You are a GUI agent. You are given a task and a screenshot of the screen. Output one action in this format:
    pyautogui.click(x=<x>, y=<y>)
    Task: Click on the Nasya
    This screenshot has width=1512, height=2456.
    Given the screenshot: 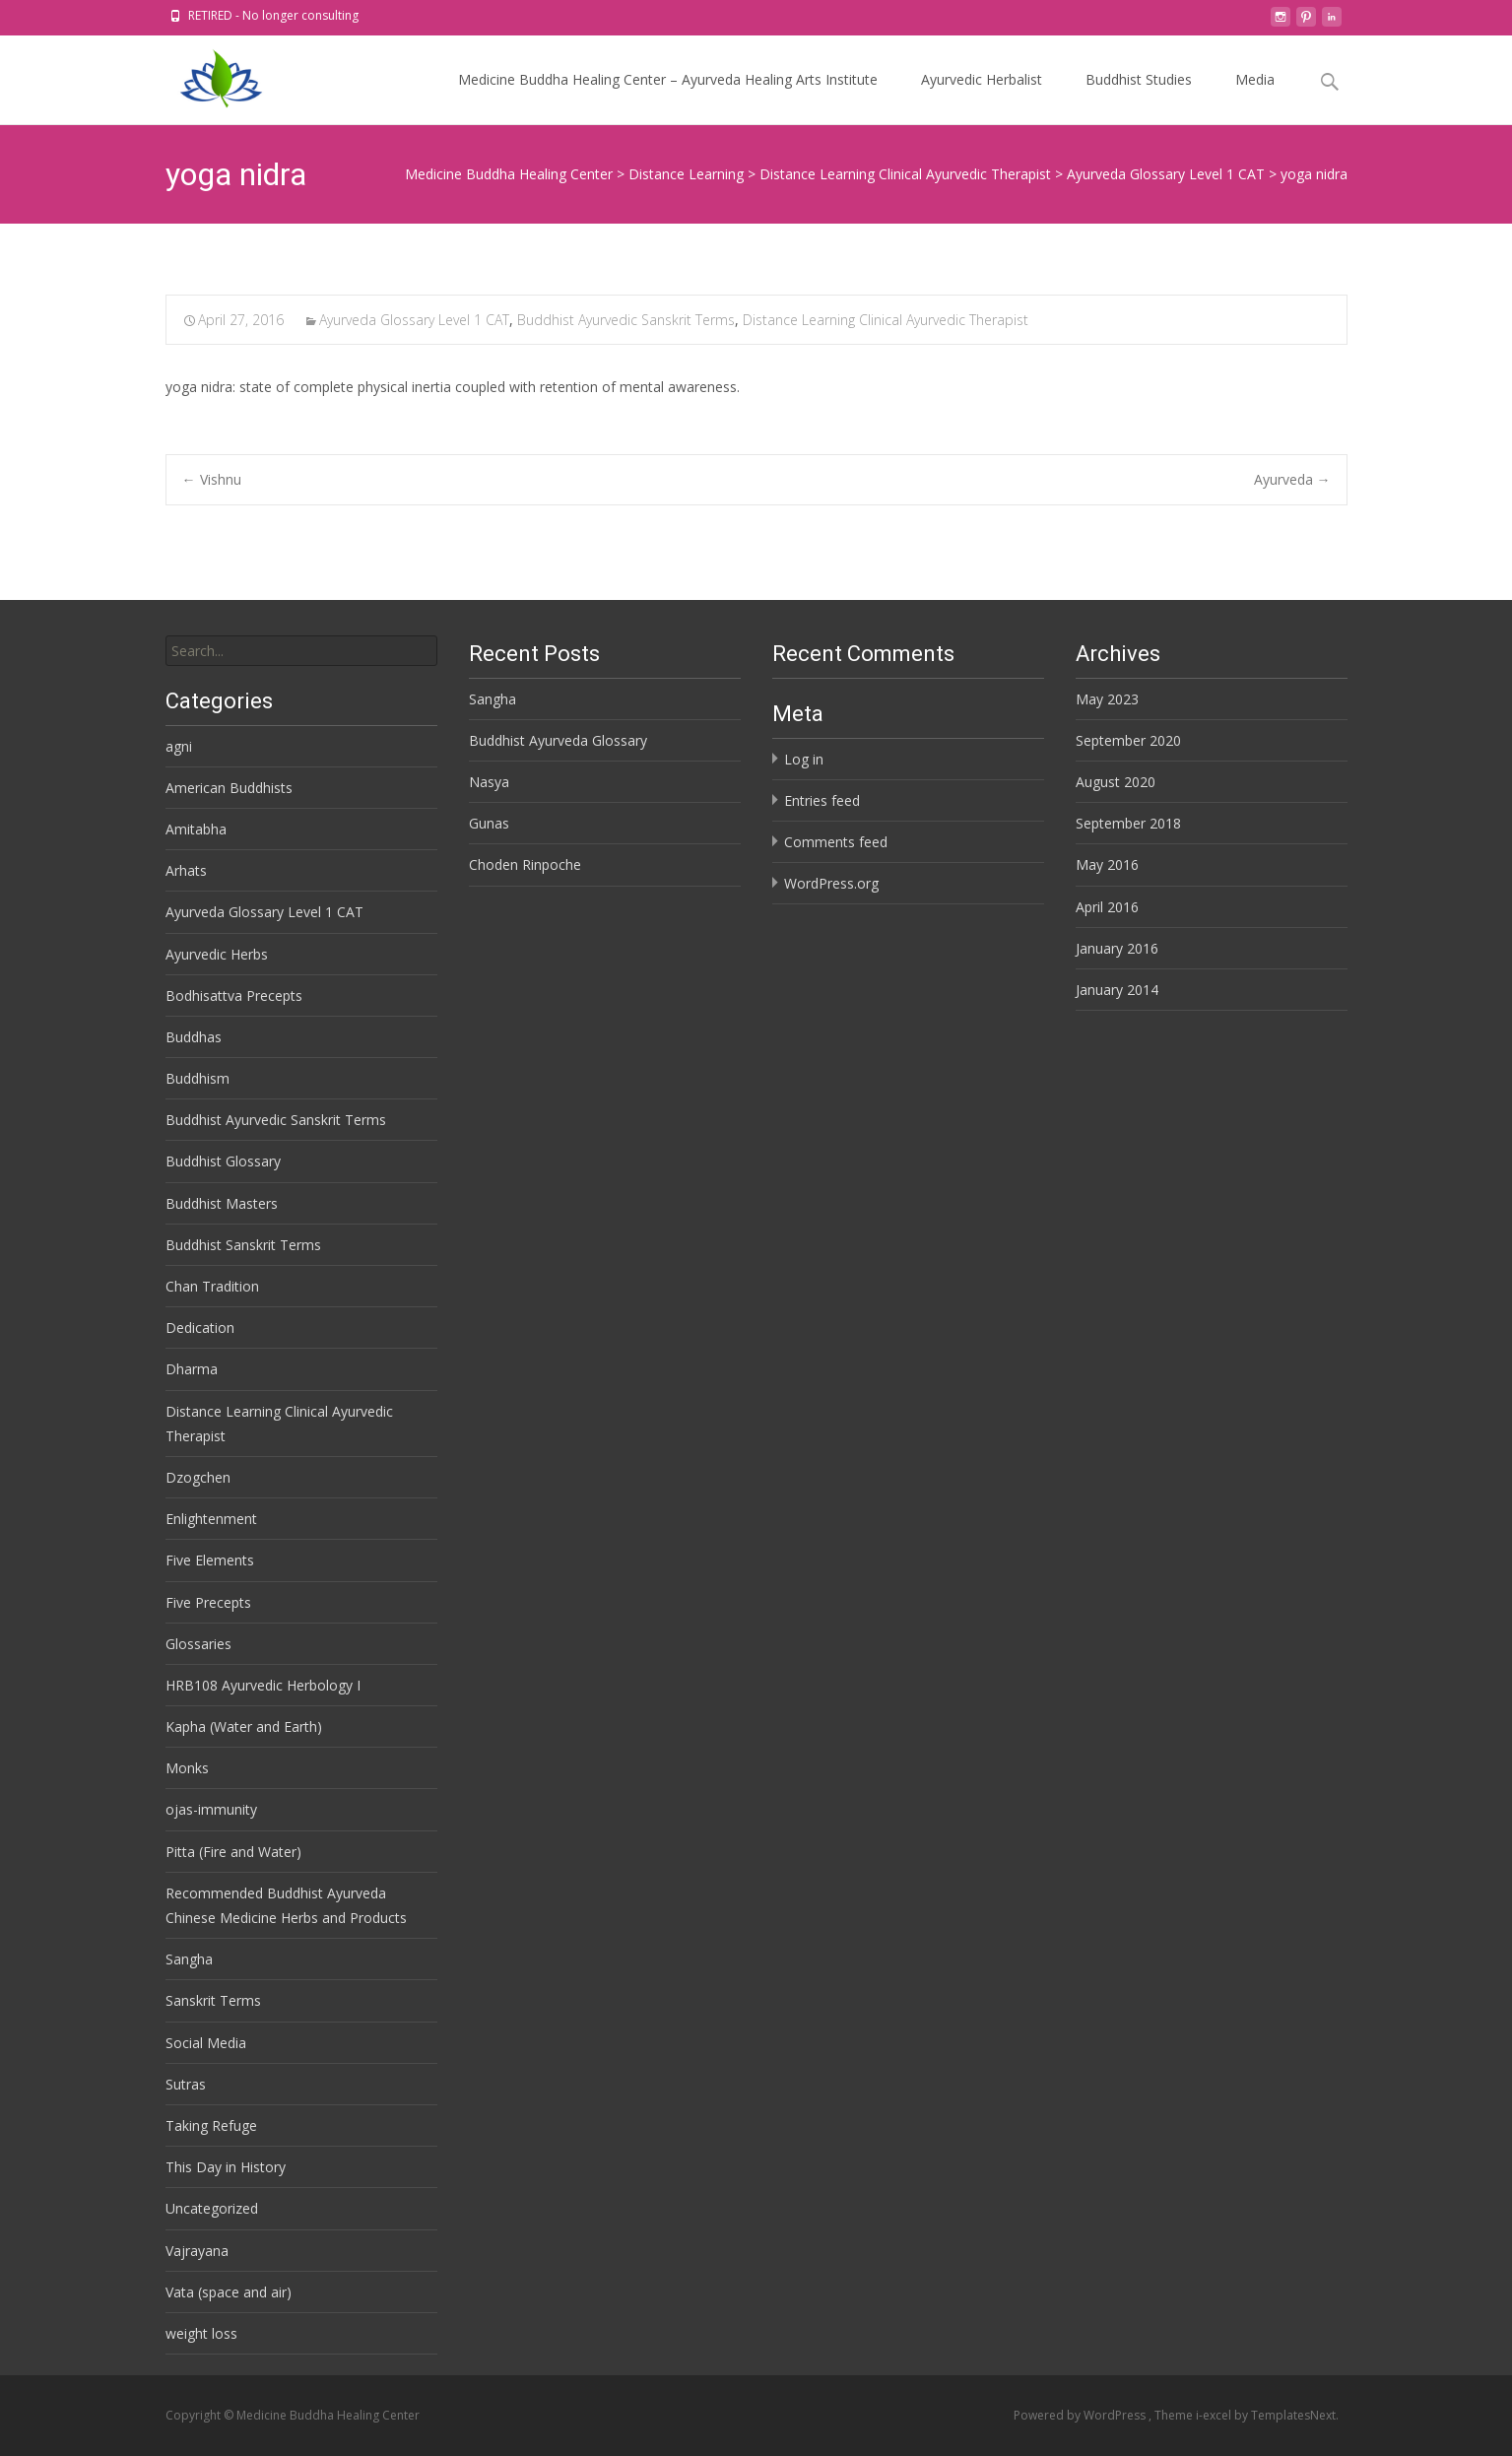 What is the action you would take?
    pyautogui.click(x=489, y=781)
    